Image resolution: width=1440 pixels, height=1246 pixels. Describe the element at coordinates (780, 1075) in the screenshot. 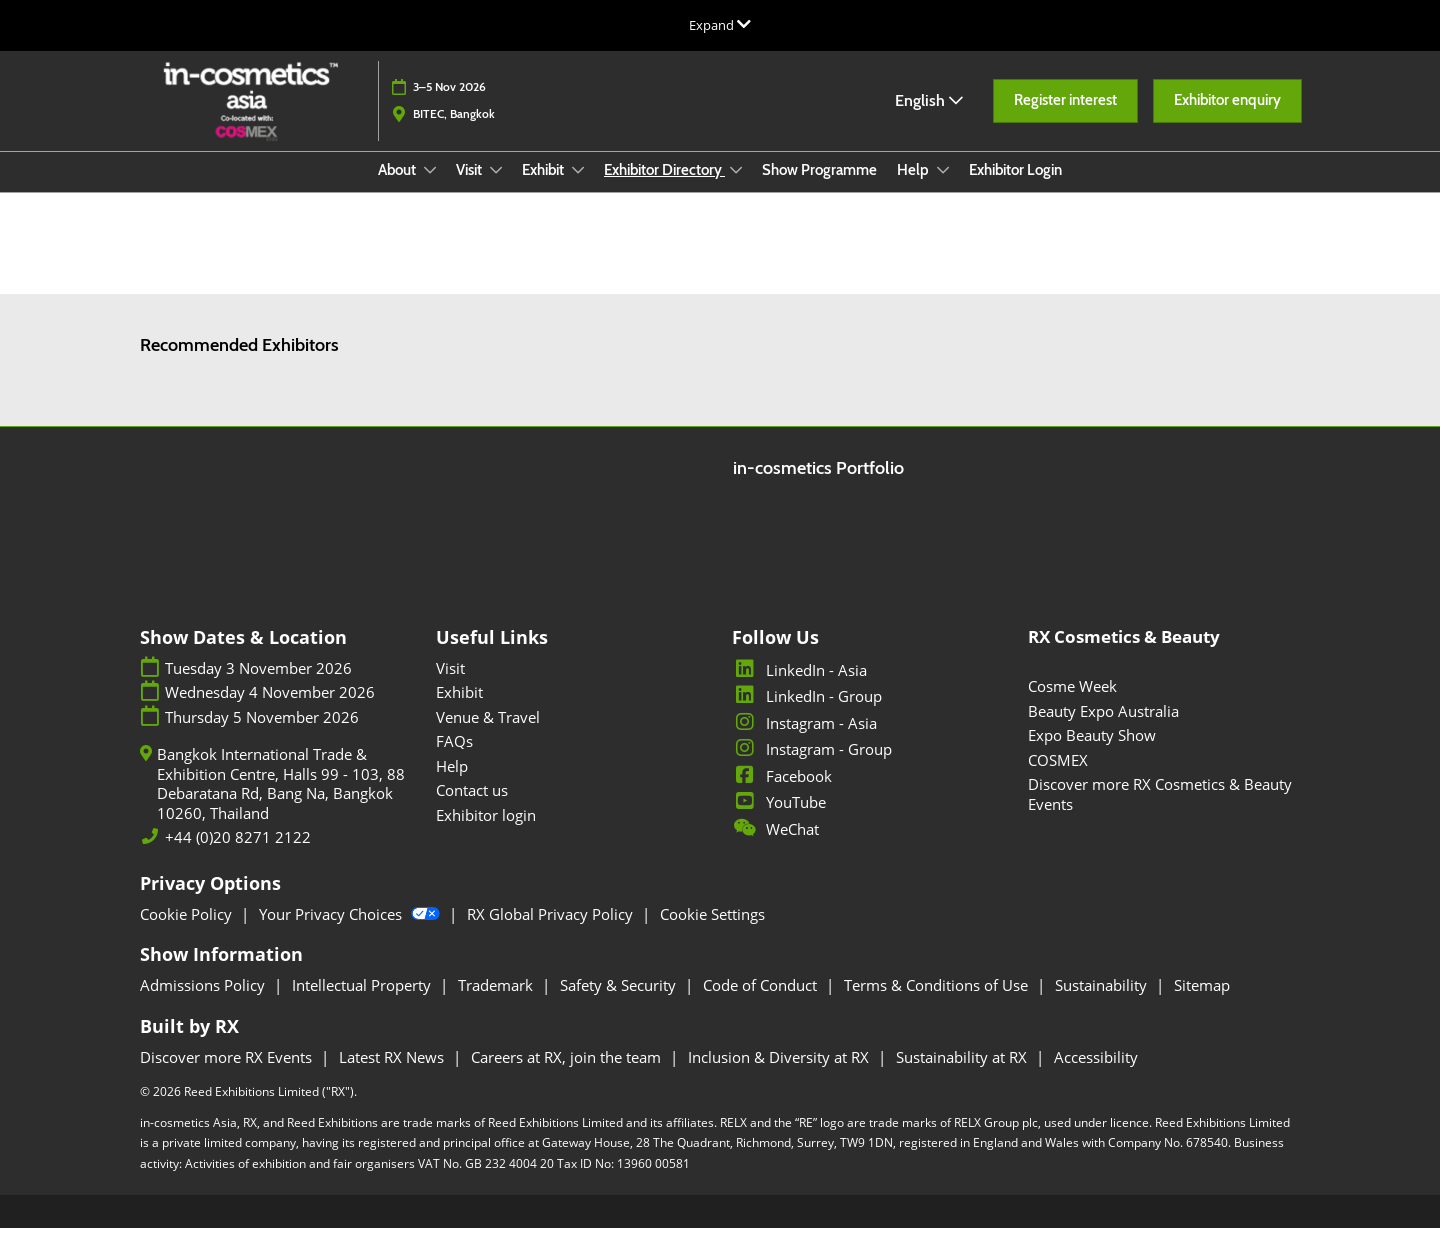

I see `Inclusion & Diversity at RX` at that location.